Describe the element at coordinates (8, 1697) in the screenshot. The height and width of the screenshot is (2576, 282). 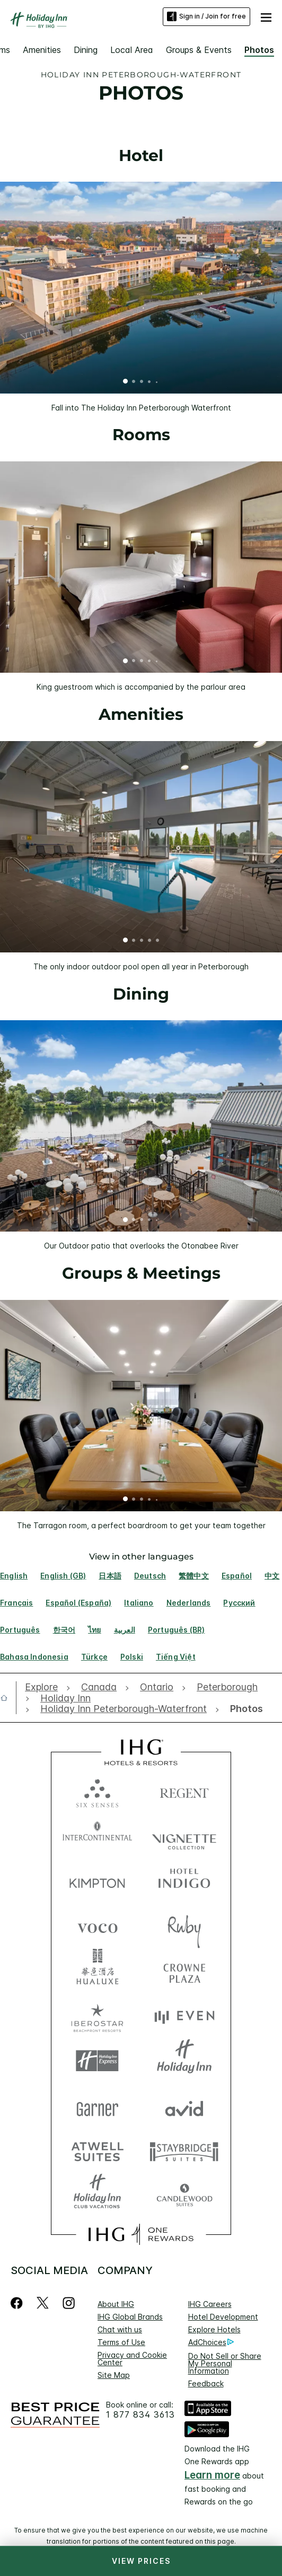
I see `[open home]` at that location.